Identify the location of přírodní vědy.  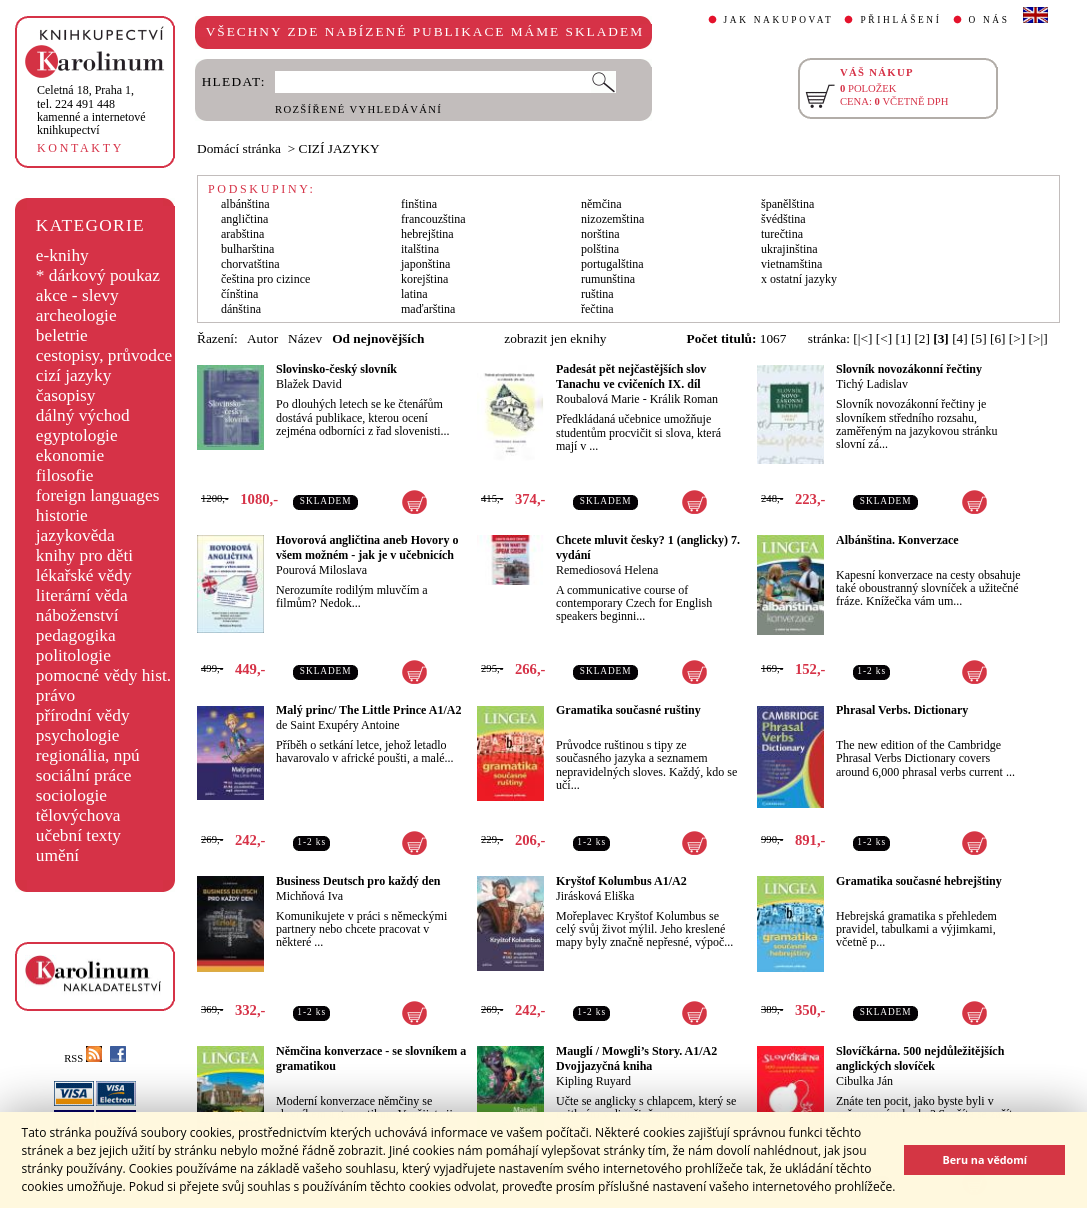
(83, 715).